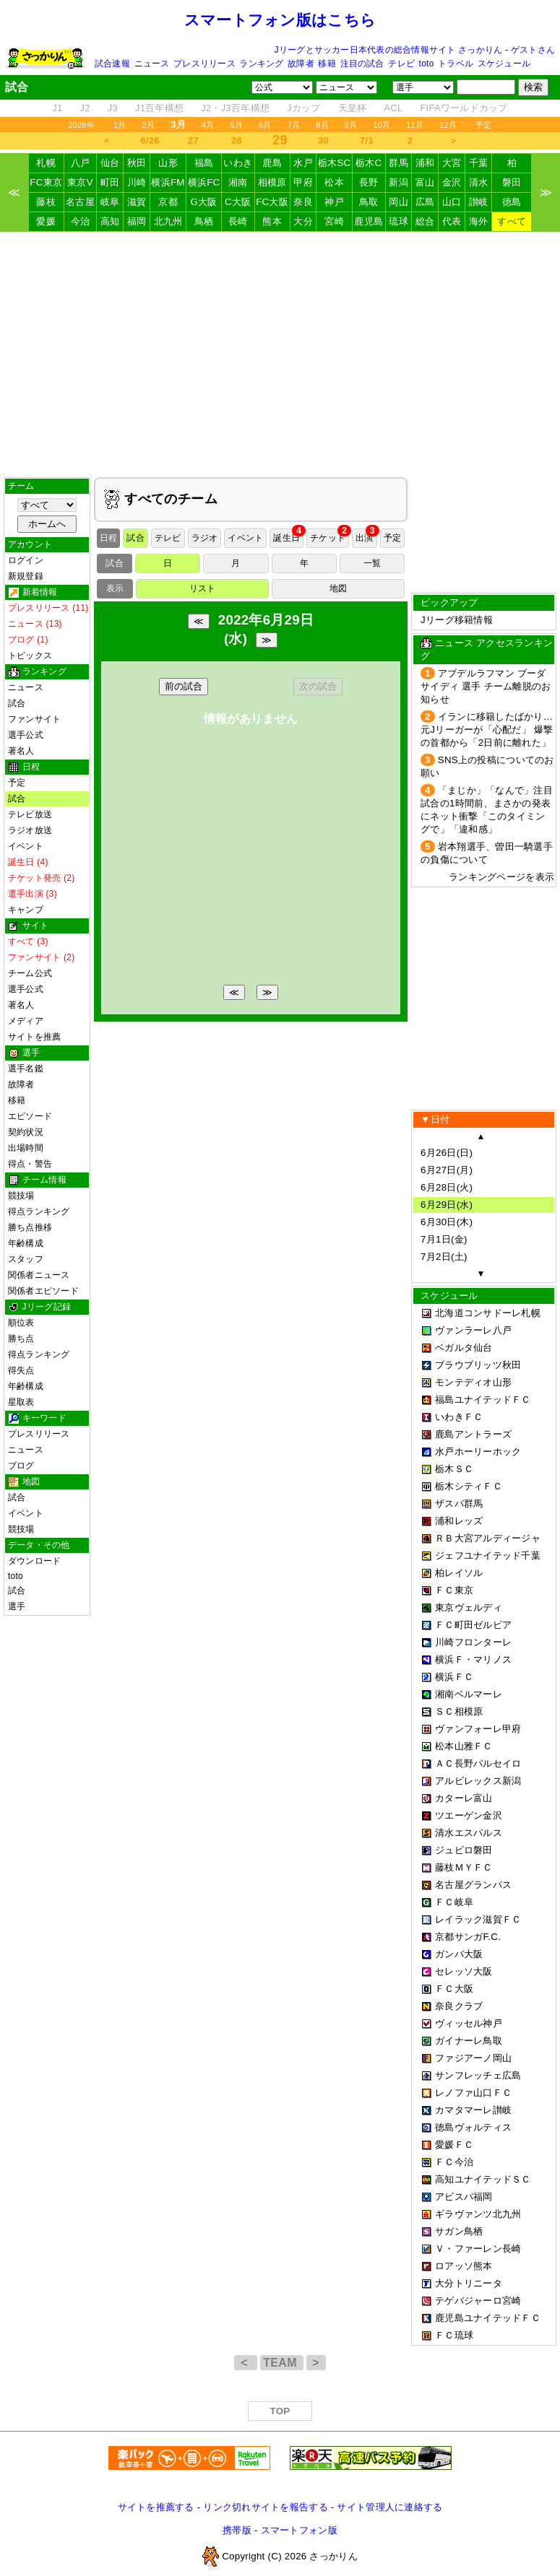 Image resolution: width=560 pixels, height=2576 pixels. What do you see at coordinates (265, 2507) in the screenshot?
I see `リンク切れサイトを報告する` at bounding box center [265, 2507].